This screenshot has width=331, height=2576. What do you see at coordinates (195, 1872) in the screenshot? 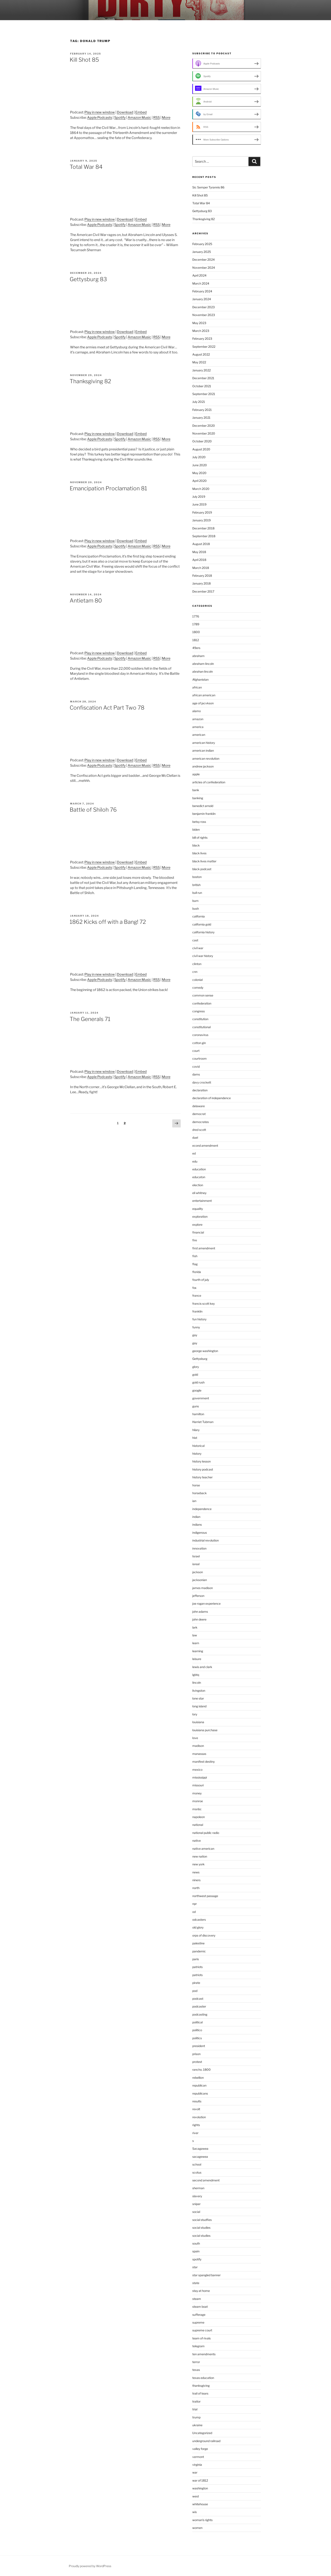
I see `news` at bounding box center [195, 1872].